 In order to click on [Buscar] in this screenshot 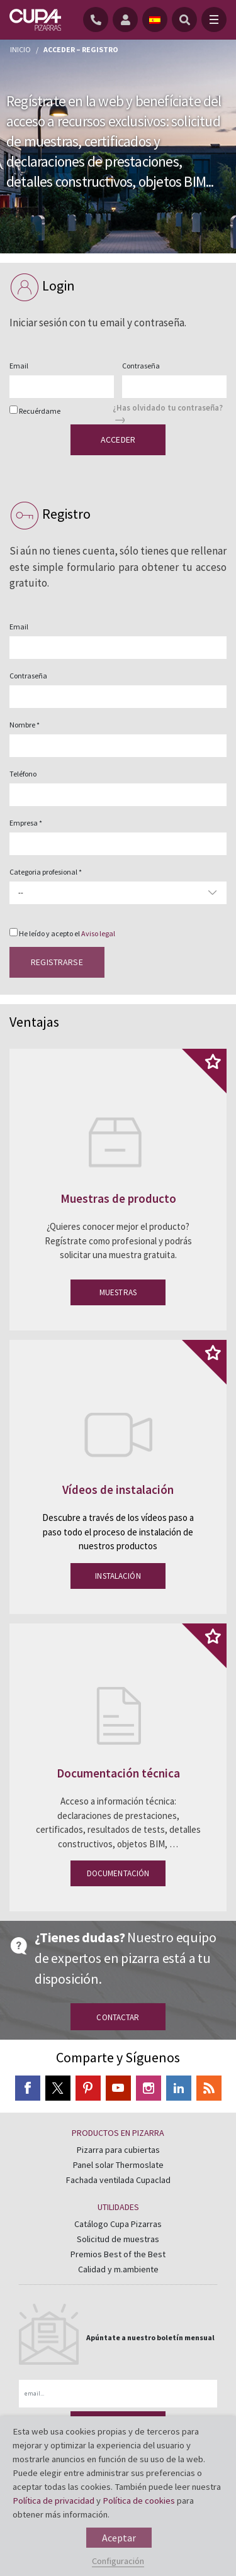, I will do `click(184, 19)`.